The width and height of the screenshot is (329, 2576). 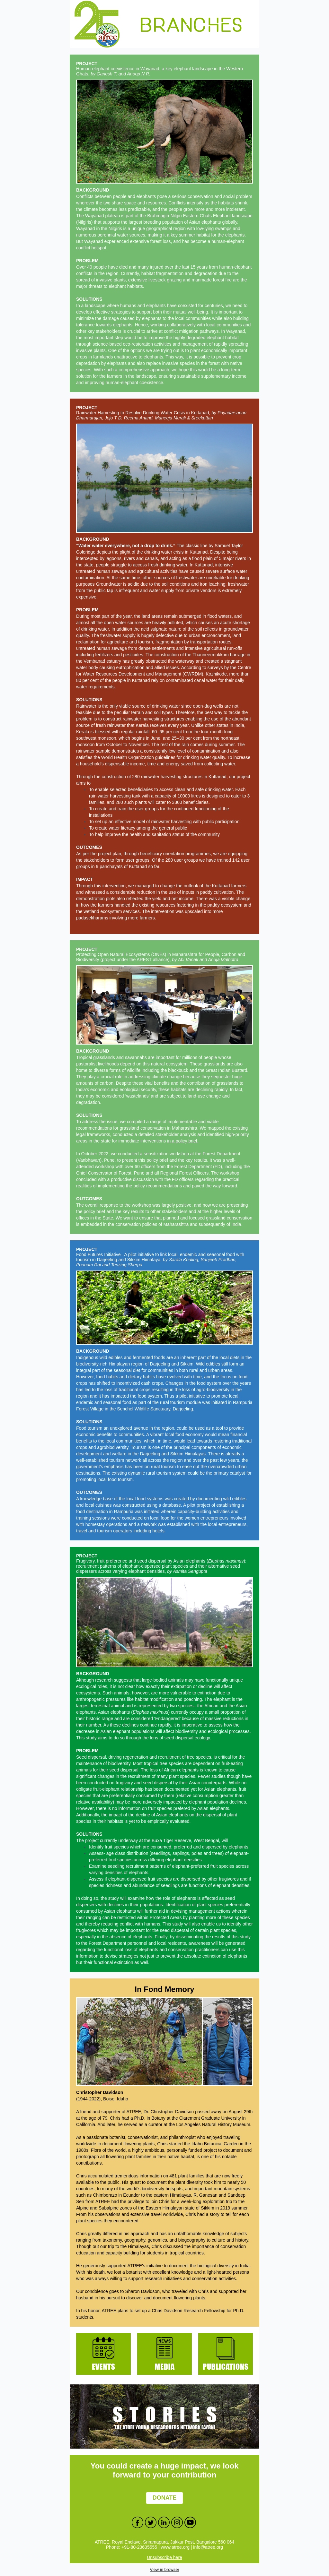 What do you see at coordinates (164, 2569) in the screenshot?
I see `View in browser` at bounding box center [164, 2569].